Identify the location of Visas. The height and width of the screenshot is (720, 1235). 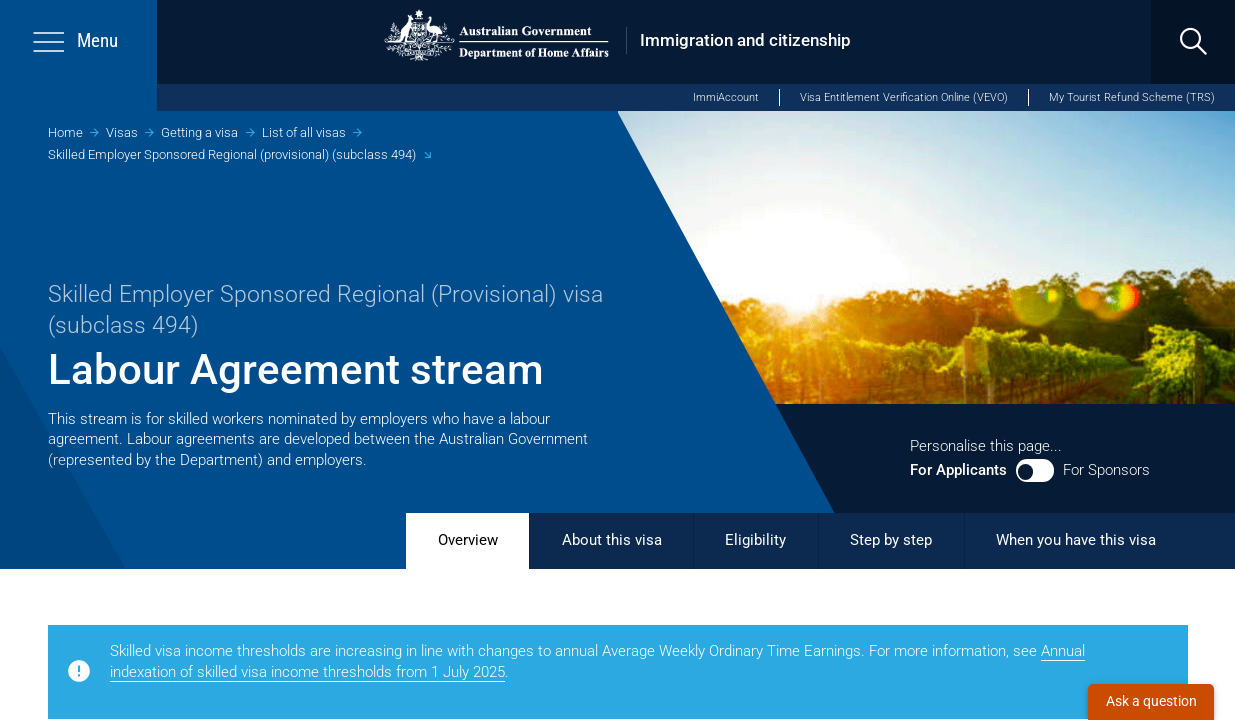
(122, 132).